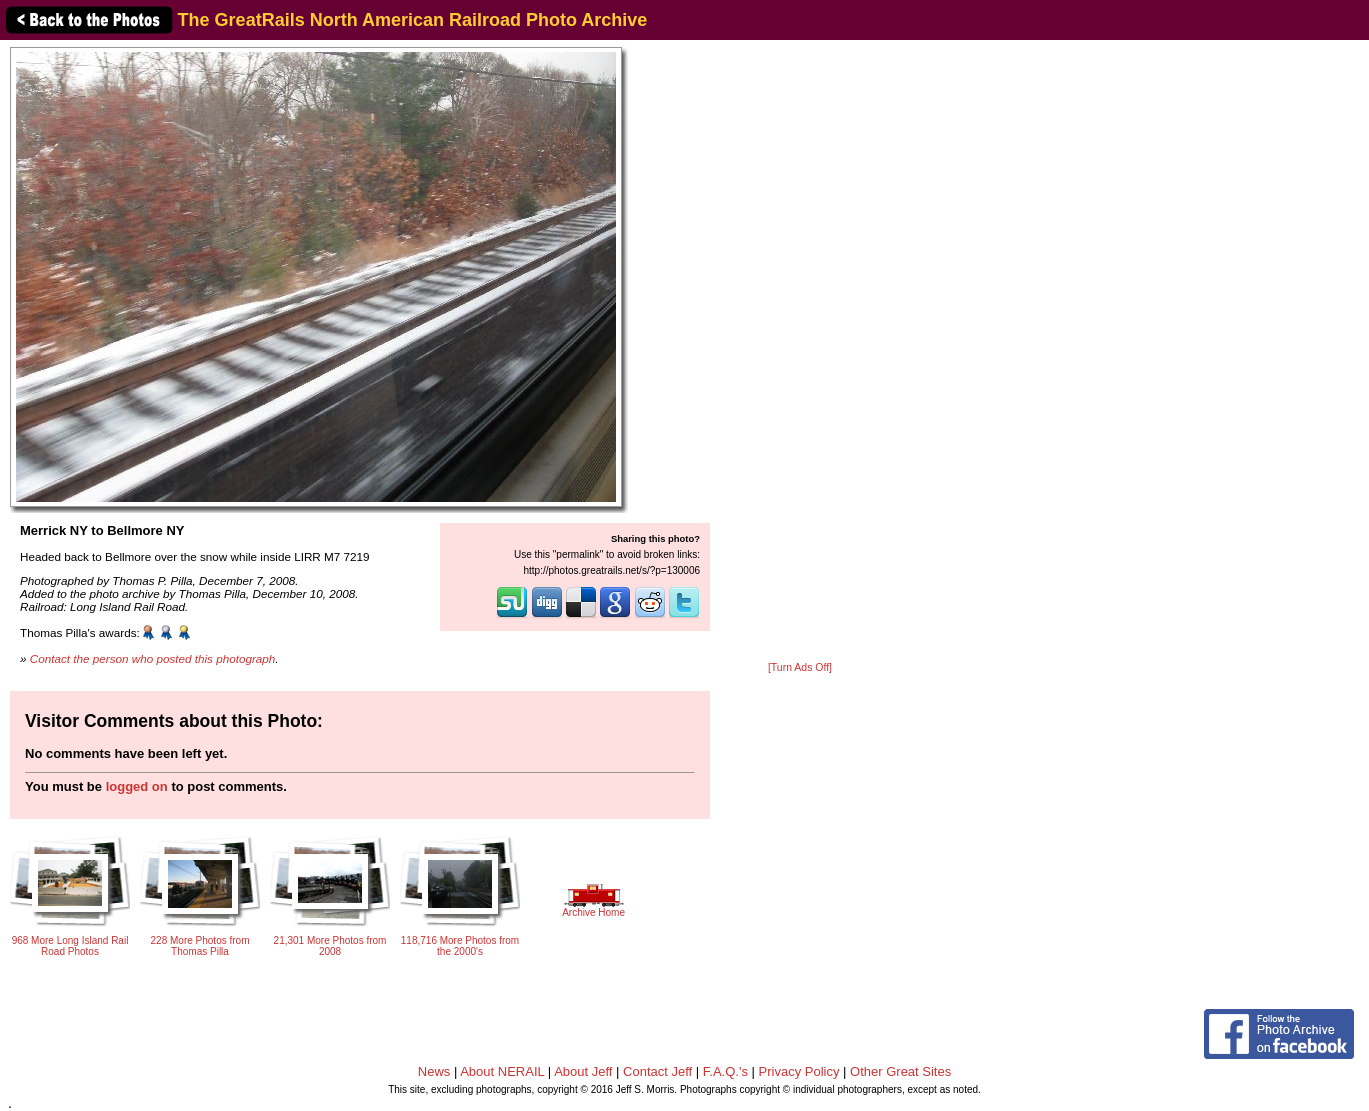  I want to click on [Advertisement], so click(800, 352).